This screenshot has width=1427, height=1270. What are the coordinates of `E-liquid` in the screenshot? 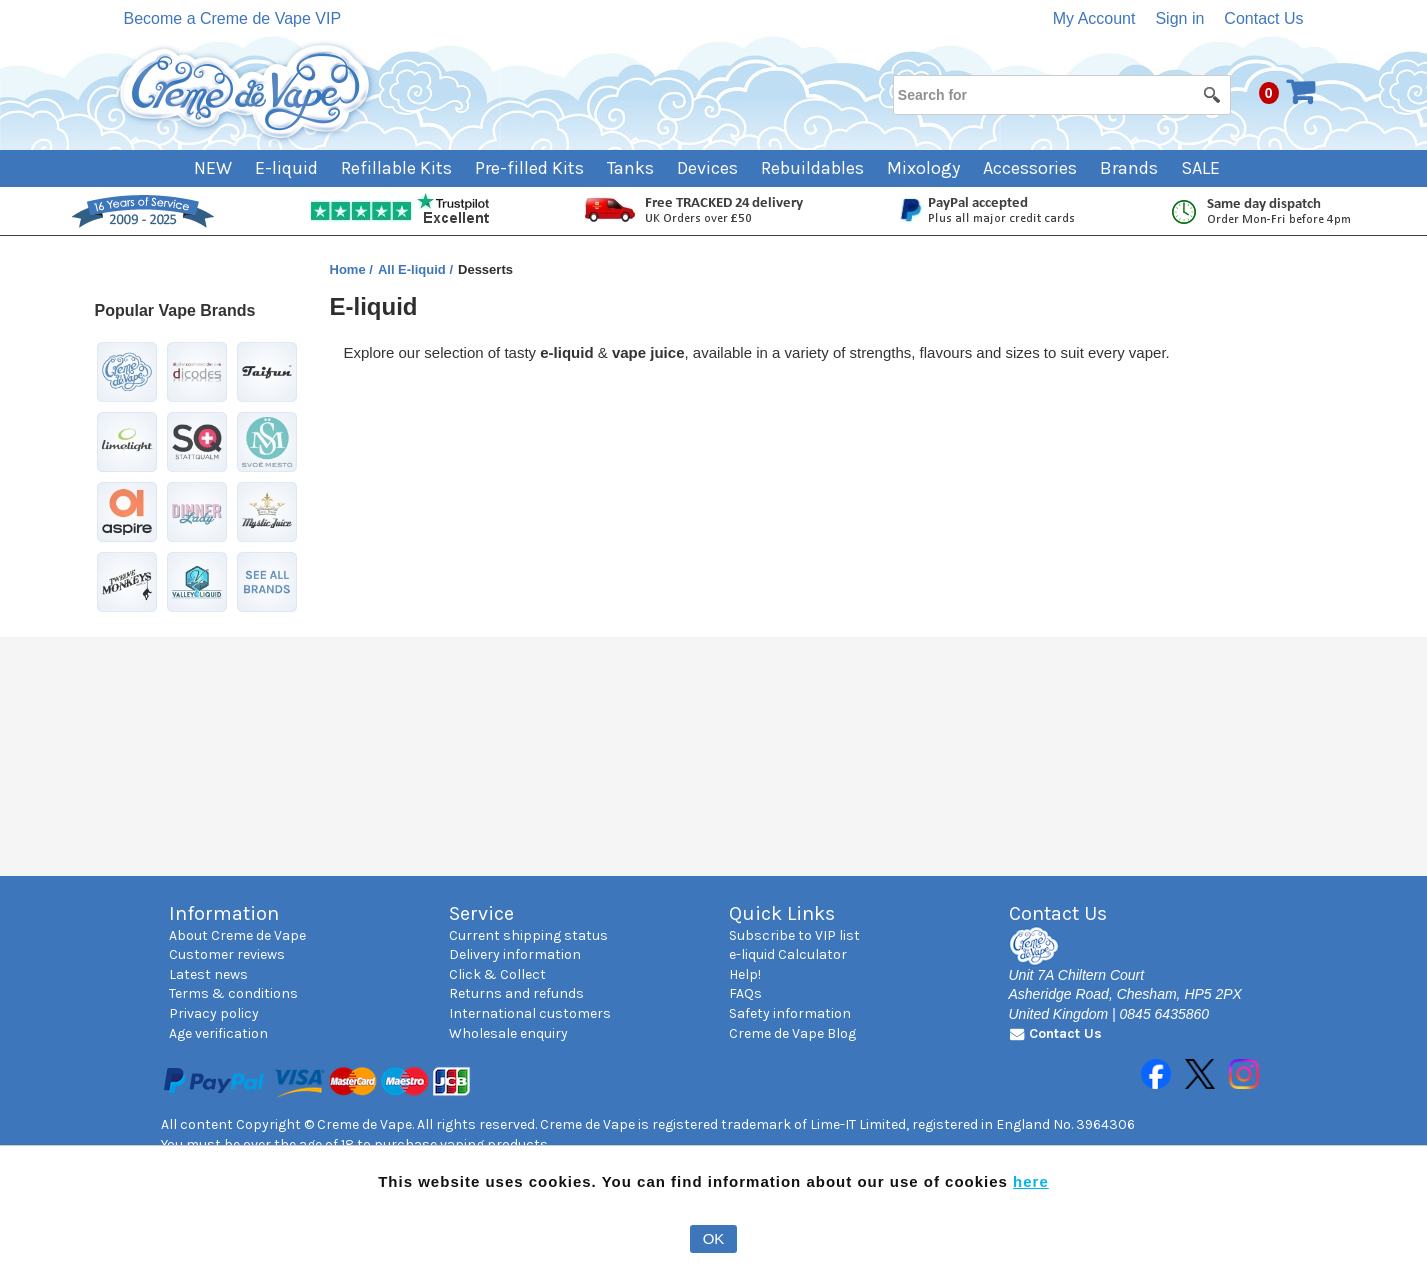 It's located at (286, 168).